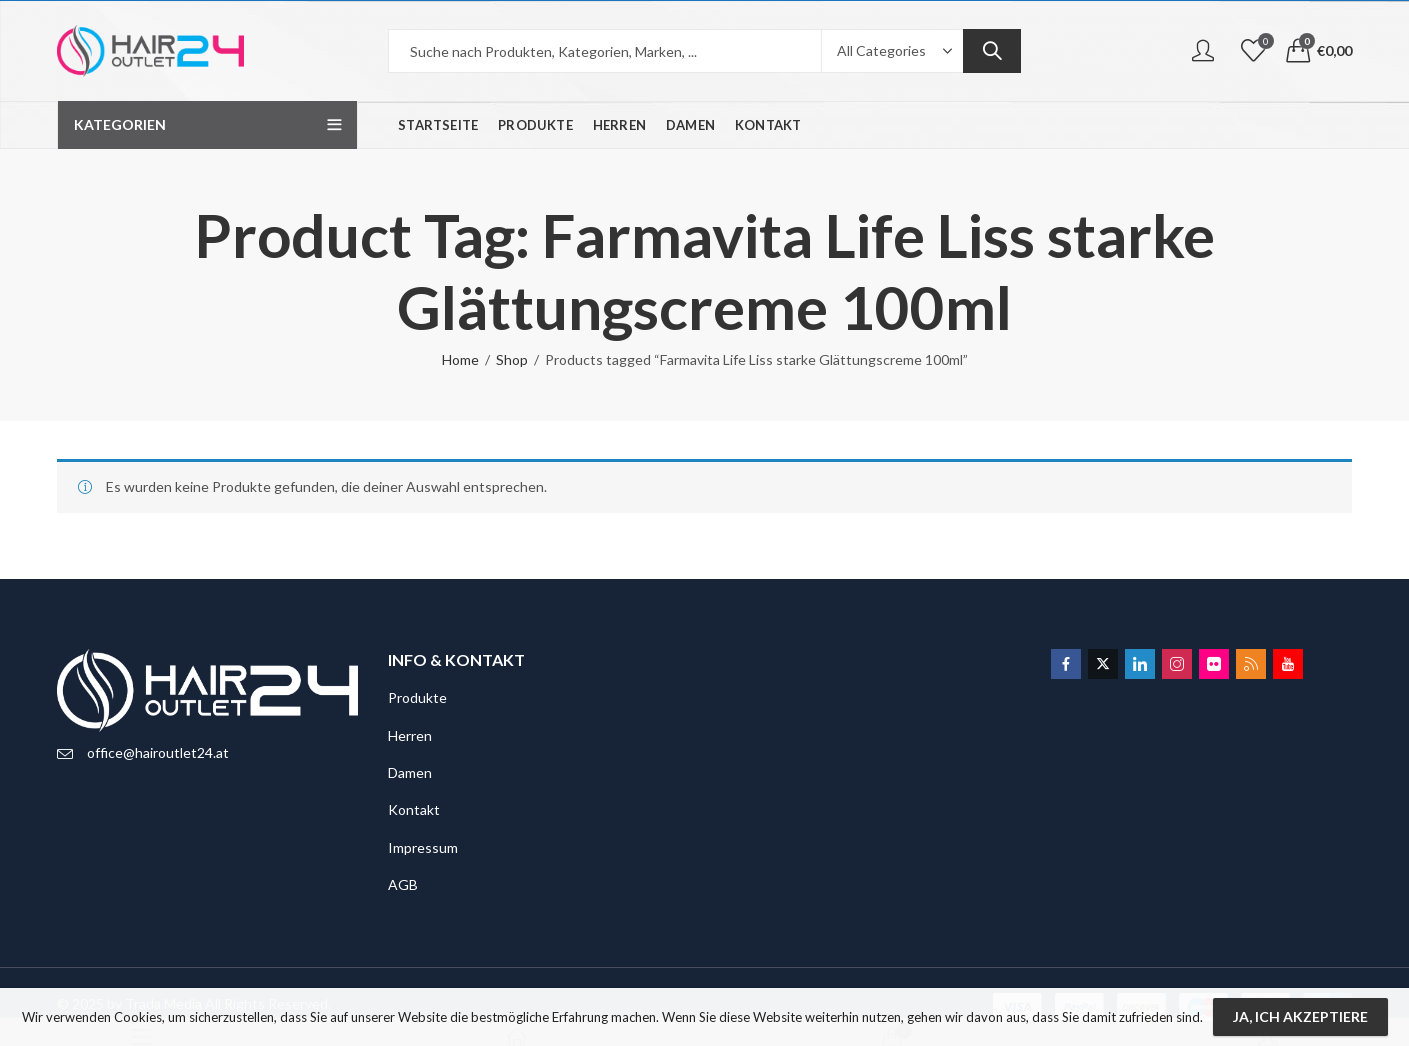 Image resolution: width=1409 pixels, height=1046 pixels. What do you see at coordinates (410, 772) in the screenshot?
I see `Damen` at bounding box center [410, 772].